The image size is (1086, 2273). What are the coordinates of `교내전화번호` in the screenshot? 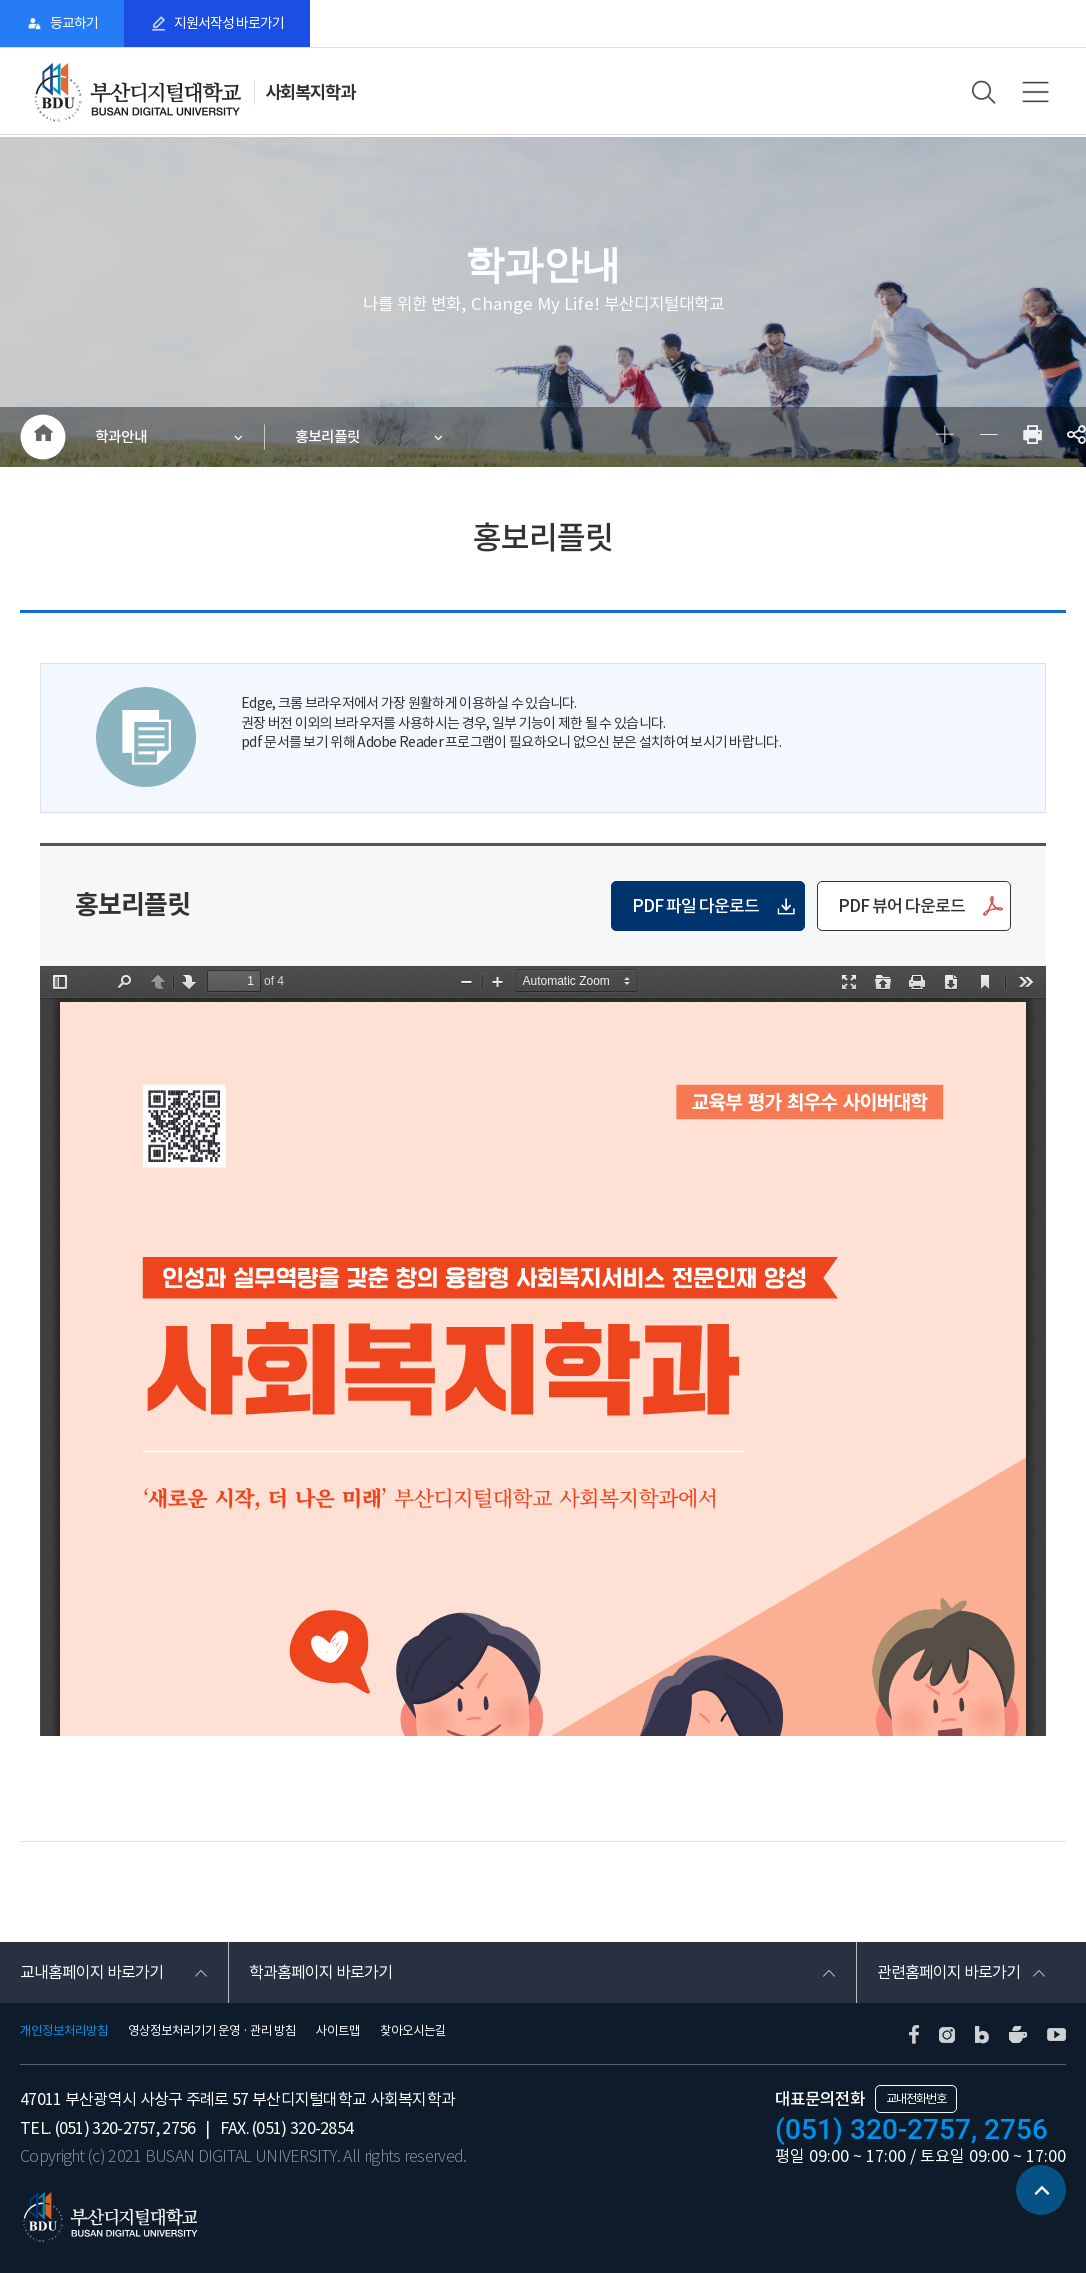 It's located at (916, 2098).